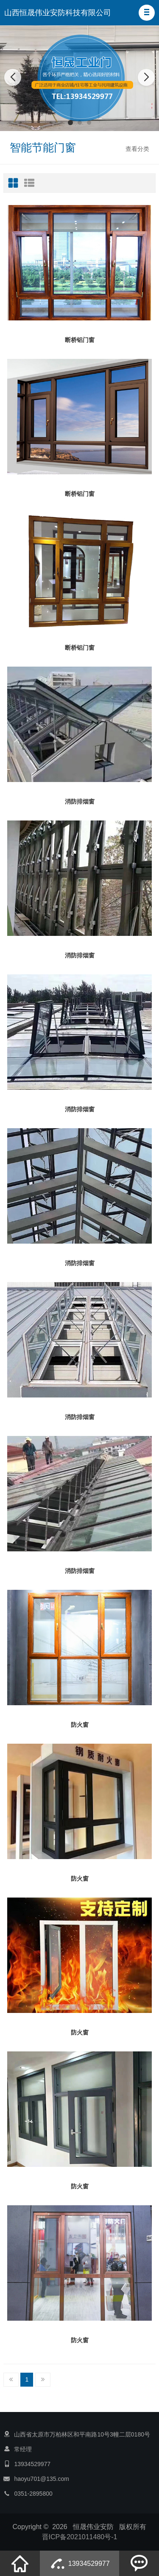 This screenshot has width=159, height=2576. Describe the element at coordinates (79, 2536) in the screenshot. I see `晋ICP备2021011480号-1` at that location.